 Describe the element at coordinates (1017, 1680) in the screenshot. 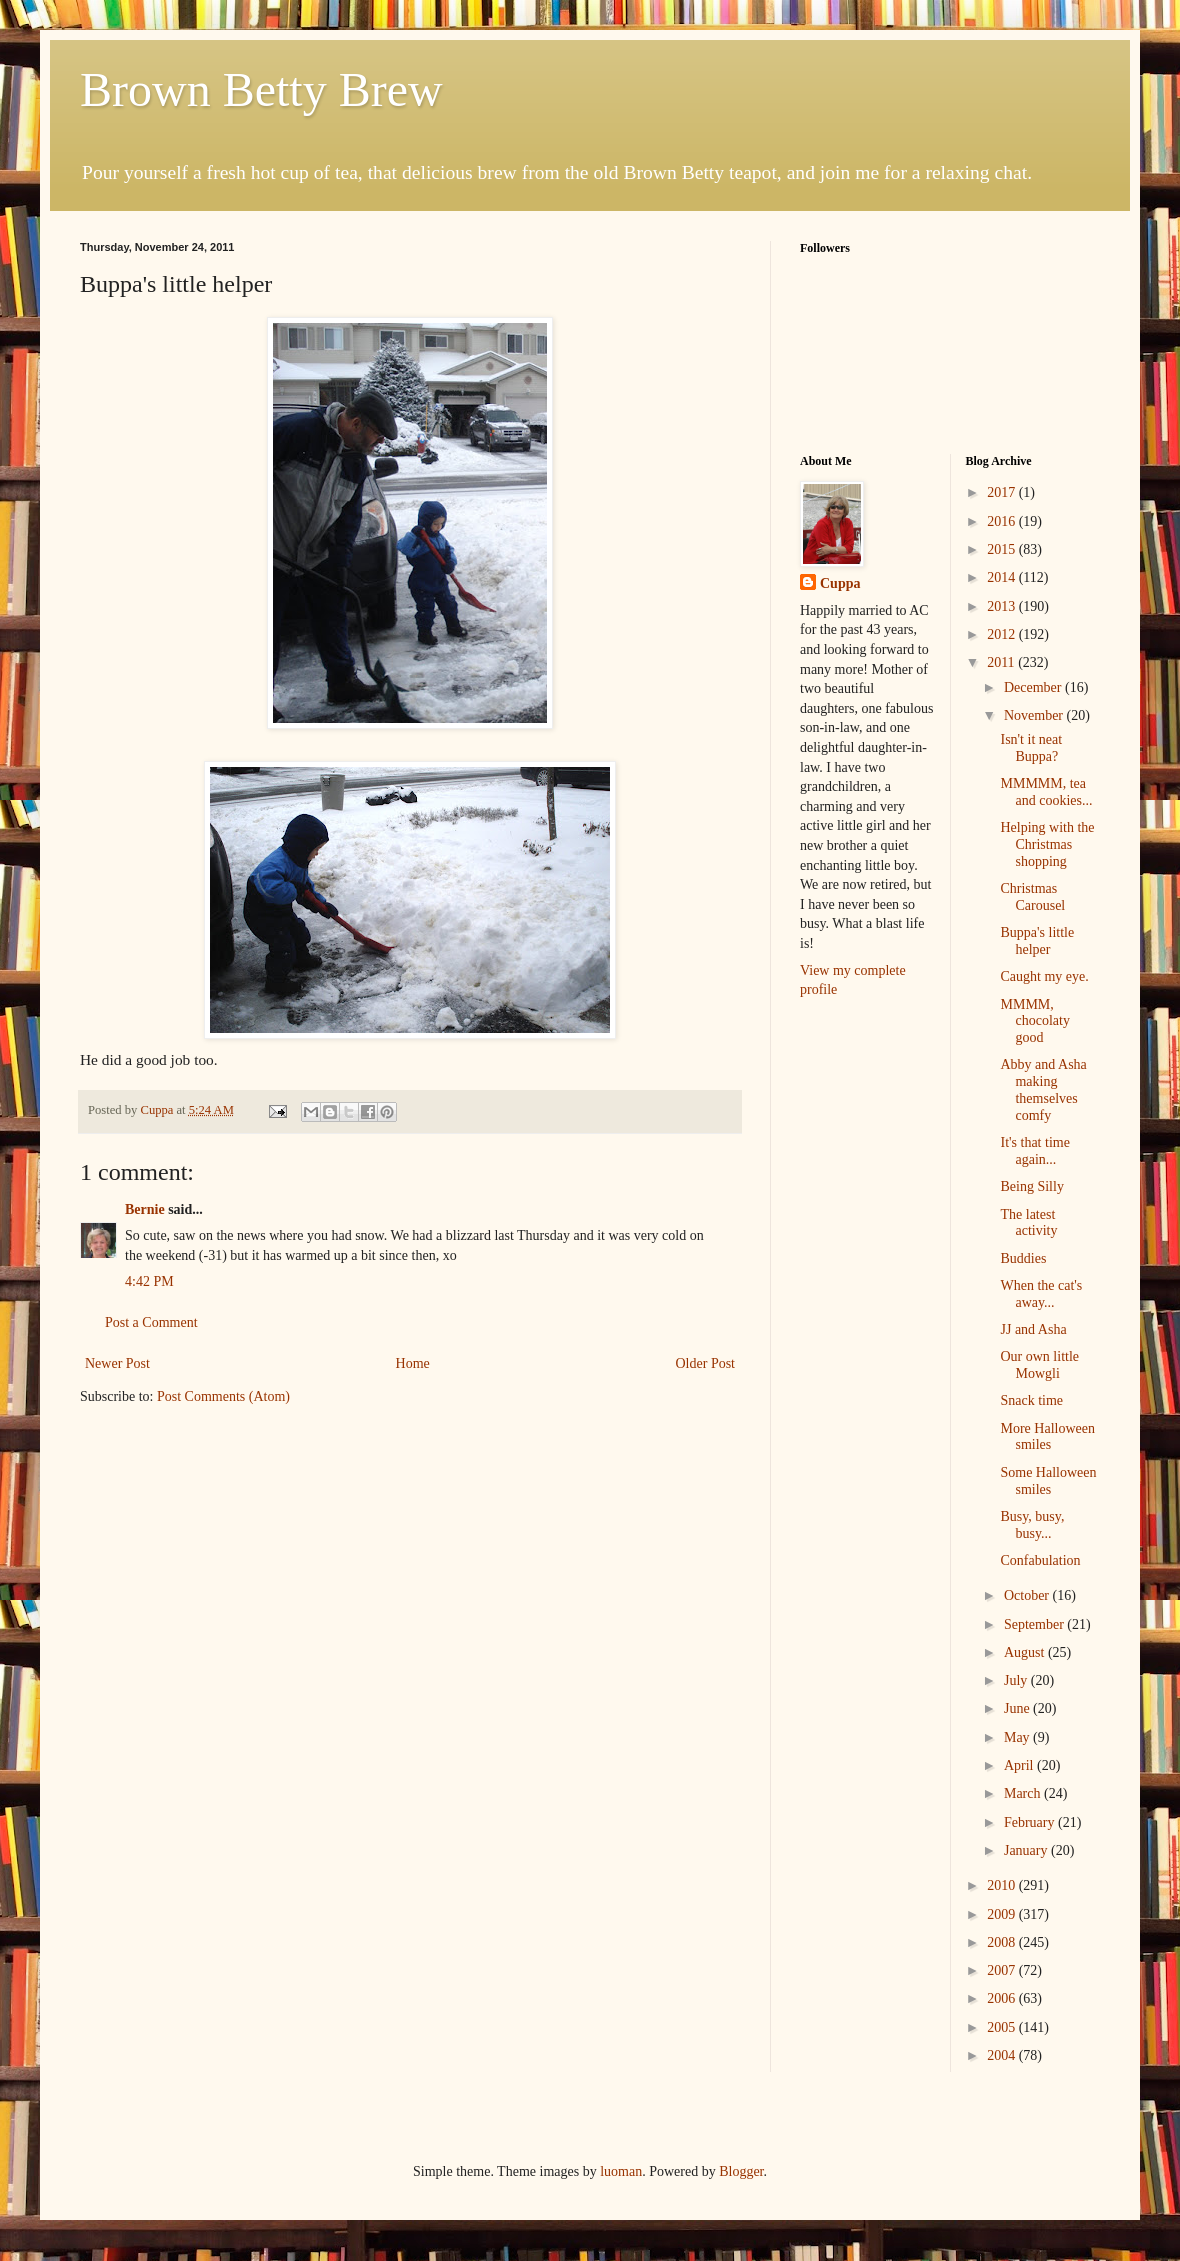

I see `July` at that location.